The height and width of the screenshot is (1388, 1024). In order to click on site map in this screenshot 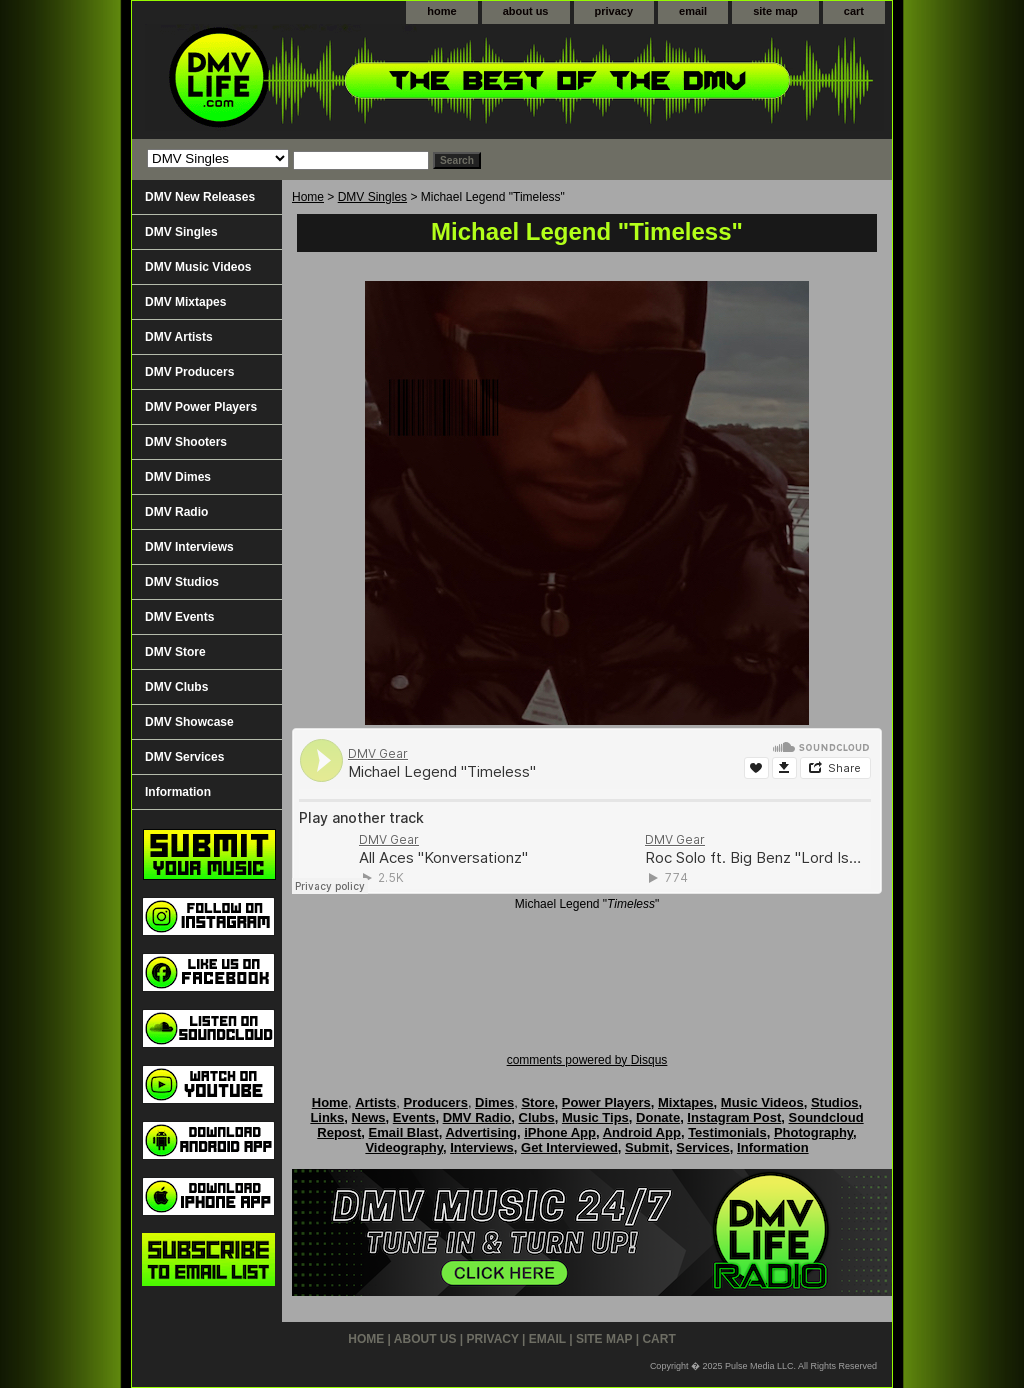, I will do `click(775, 11)`.